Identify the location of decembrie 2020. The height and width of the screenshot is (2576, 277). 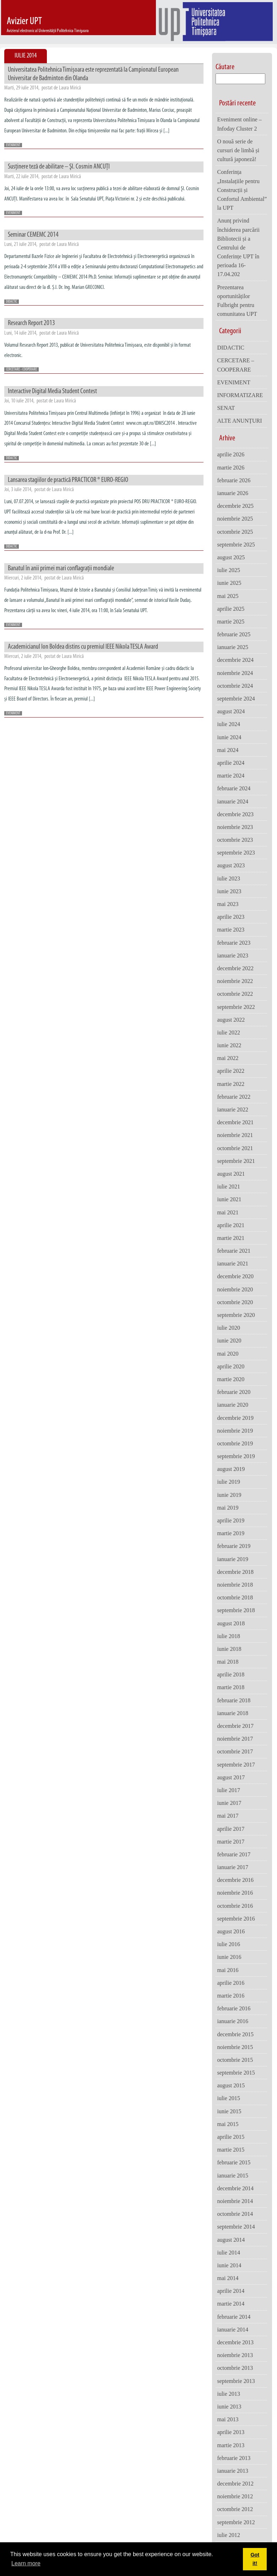
(235, 1276).